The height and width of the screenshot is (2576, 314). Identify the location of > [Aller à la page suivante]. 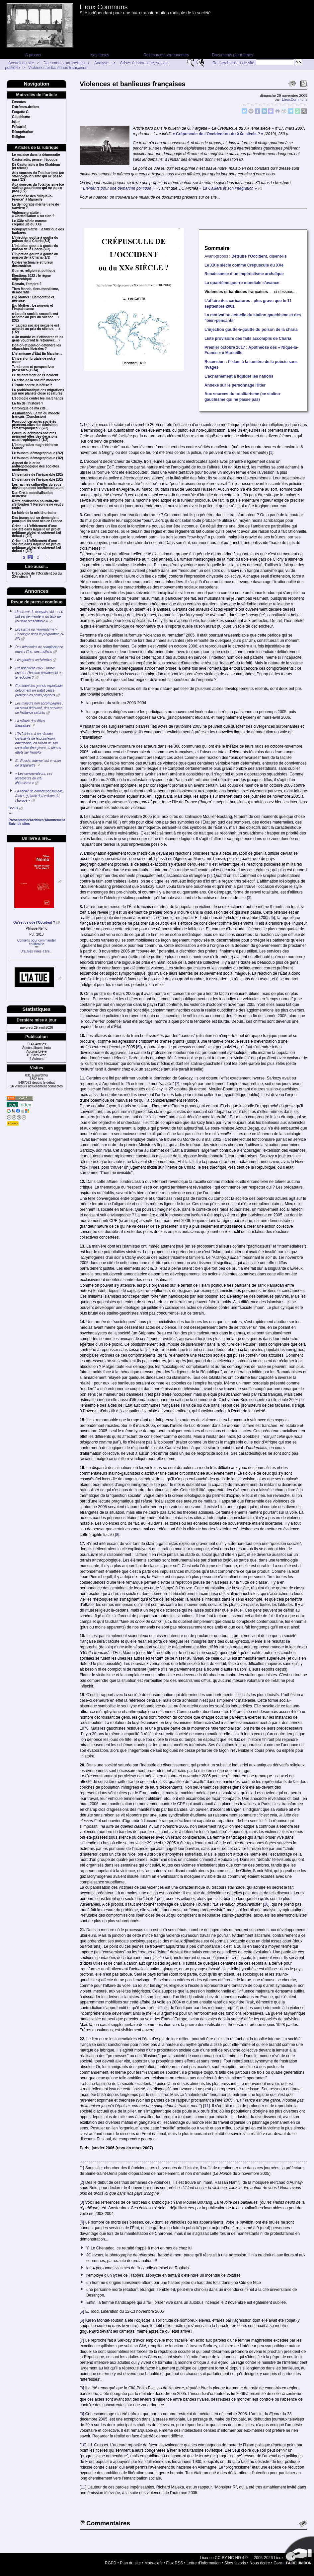
(47, 557).